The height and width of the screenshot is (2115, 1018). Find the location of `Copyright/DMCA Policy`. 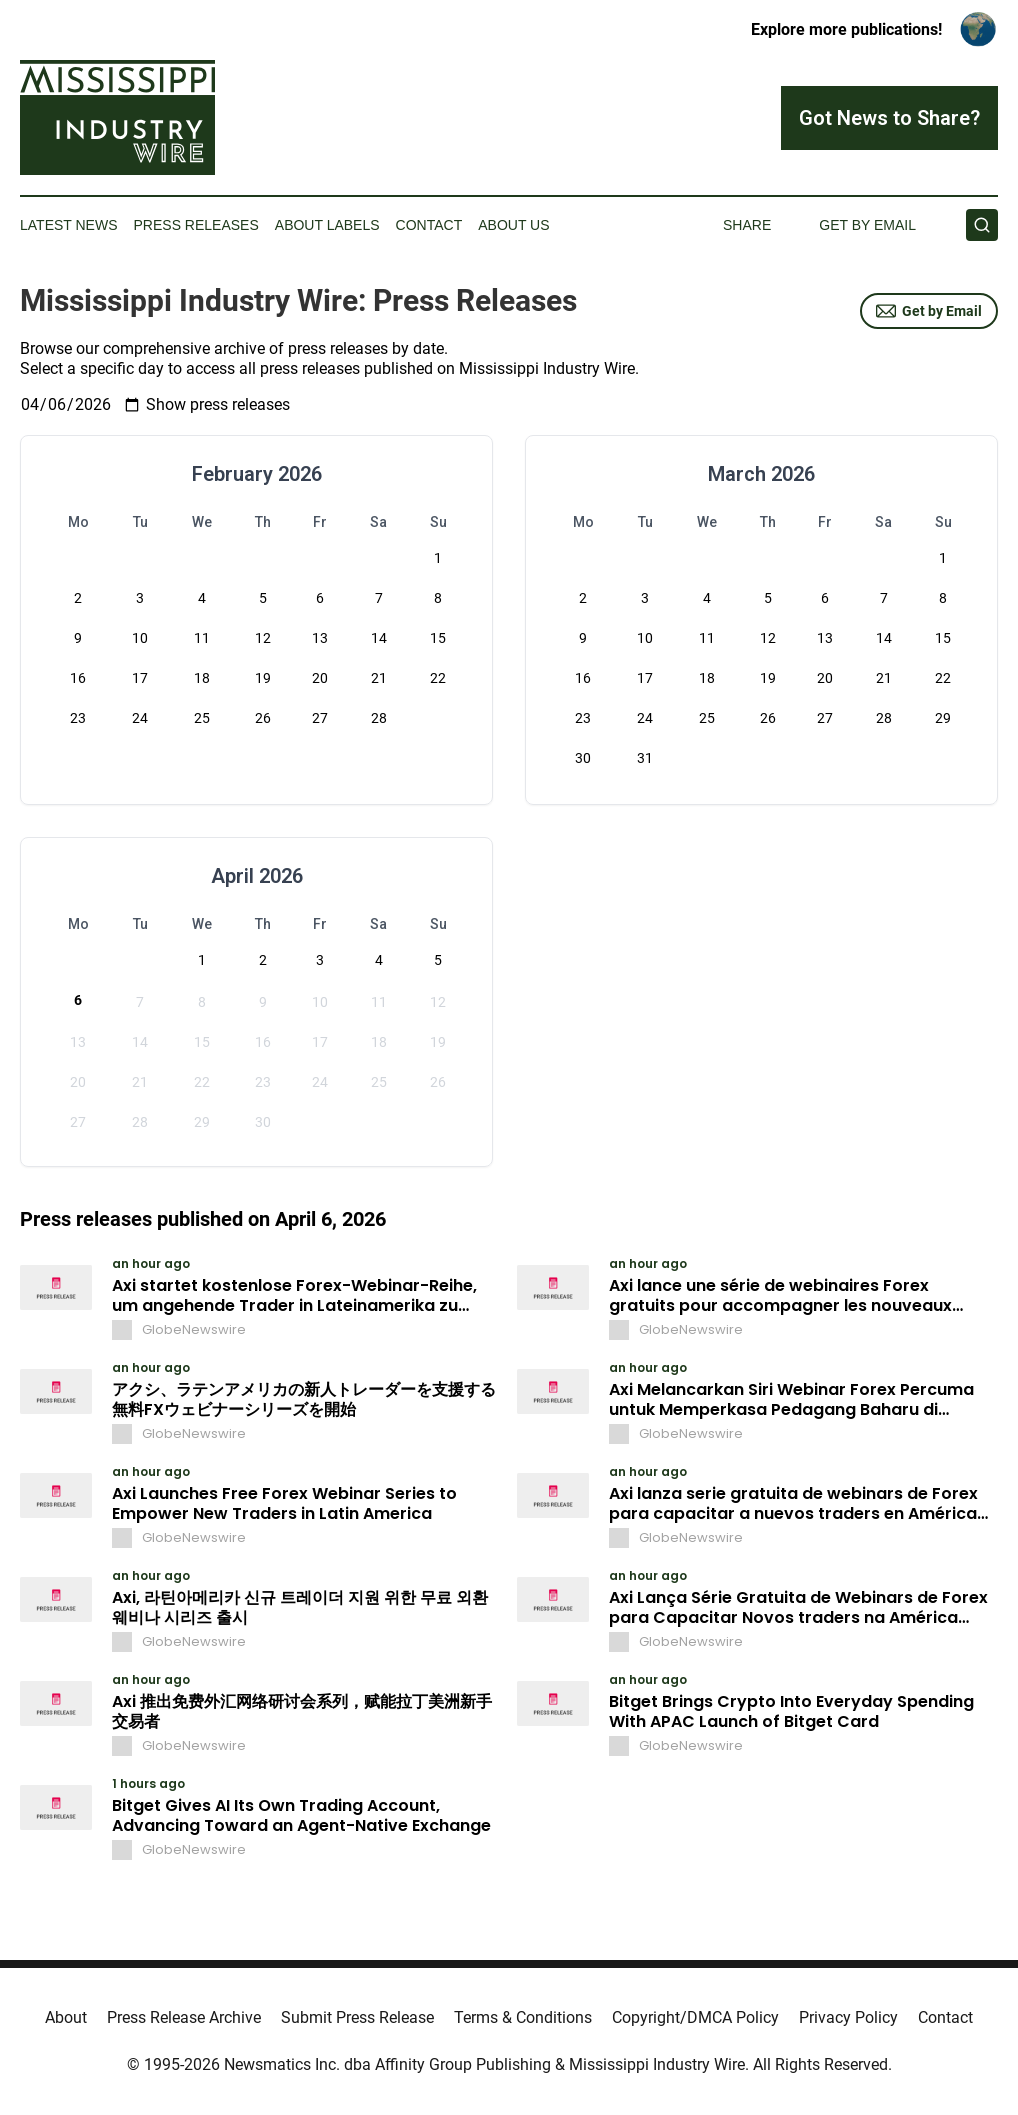

Copyright/DMCA Policy is located at coordinates (695, 2017).